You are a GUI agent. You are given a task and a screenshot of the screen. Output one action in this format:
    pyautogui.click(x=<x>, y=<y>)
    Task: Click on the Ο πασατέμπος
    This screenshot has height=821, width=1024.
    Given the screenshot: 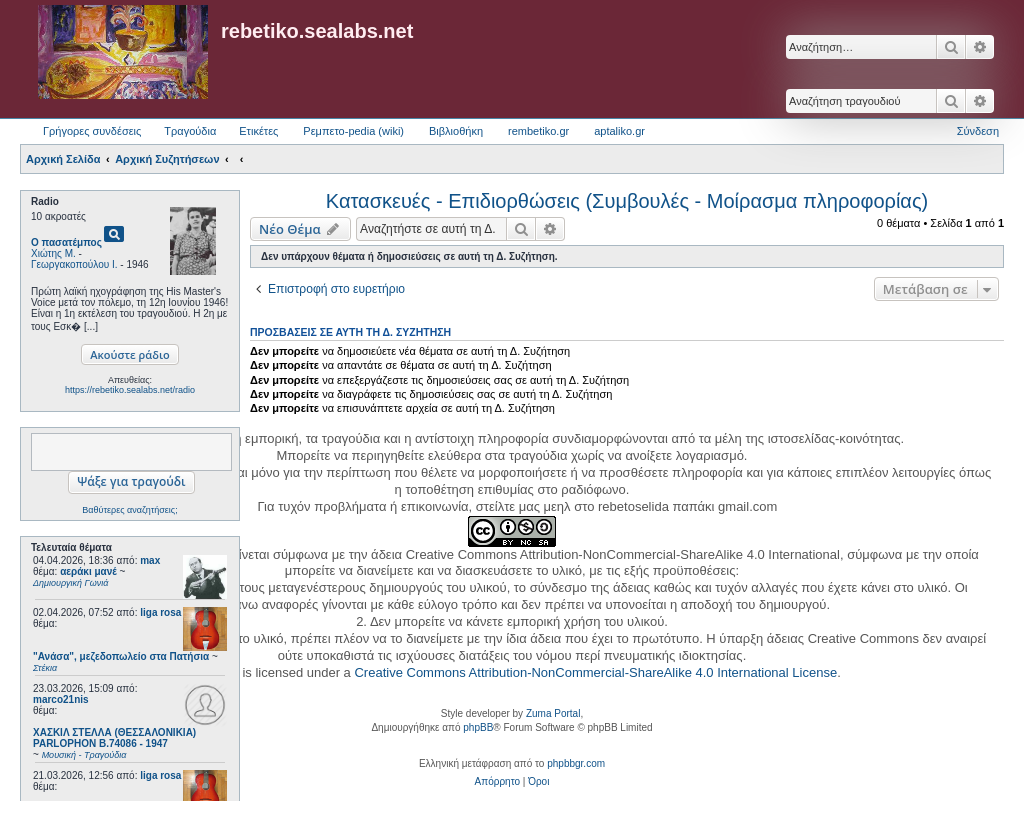 What is the action you would take?
    pyautogui.click(x=66, y=242)
    